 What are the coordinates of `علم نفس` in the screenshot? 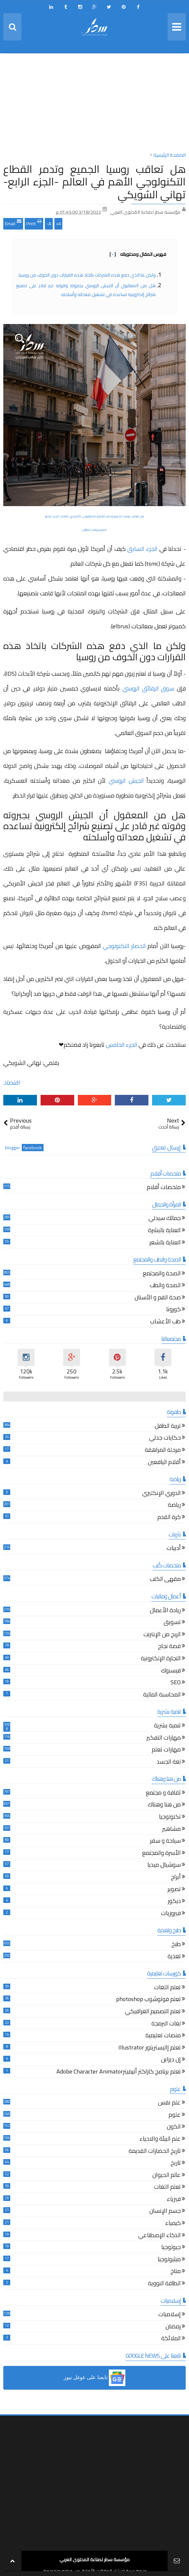 It's located at (169, 2103).